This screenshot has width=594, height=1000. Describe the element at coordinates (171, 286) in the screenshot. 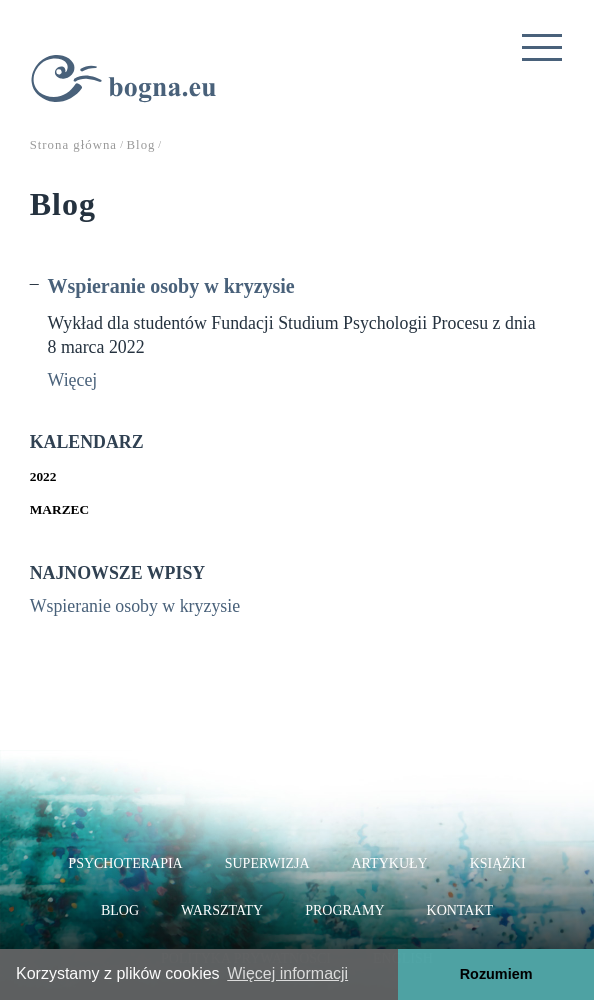

I see `Wspieranie osoby w kryzysie` at that location.